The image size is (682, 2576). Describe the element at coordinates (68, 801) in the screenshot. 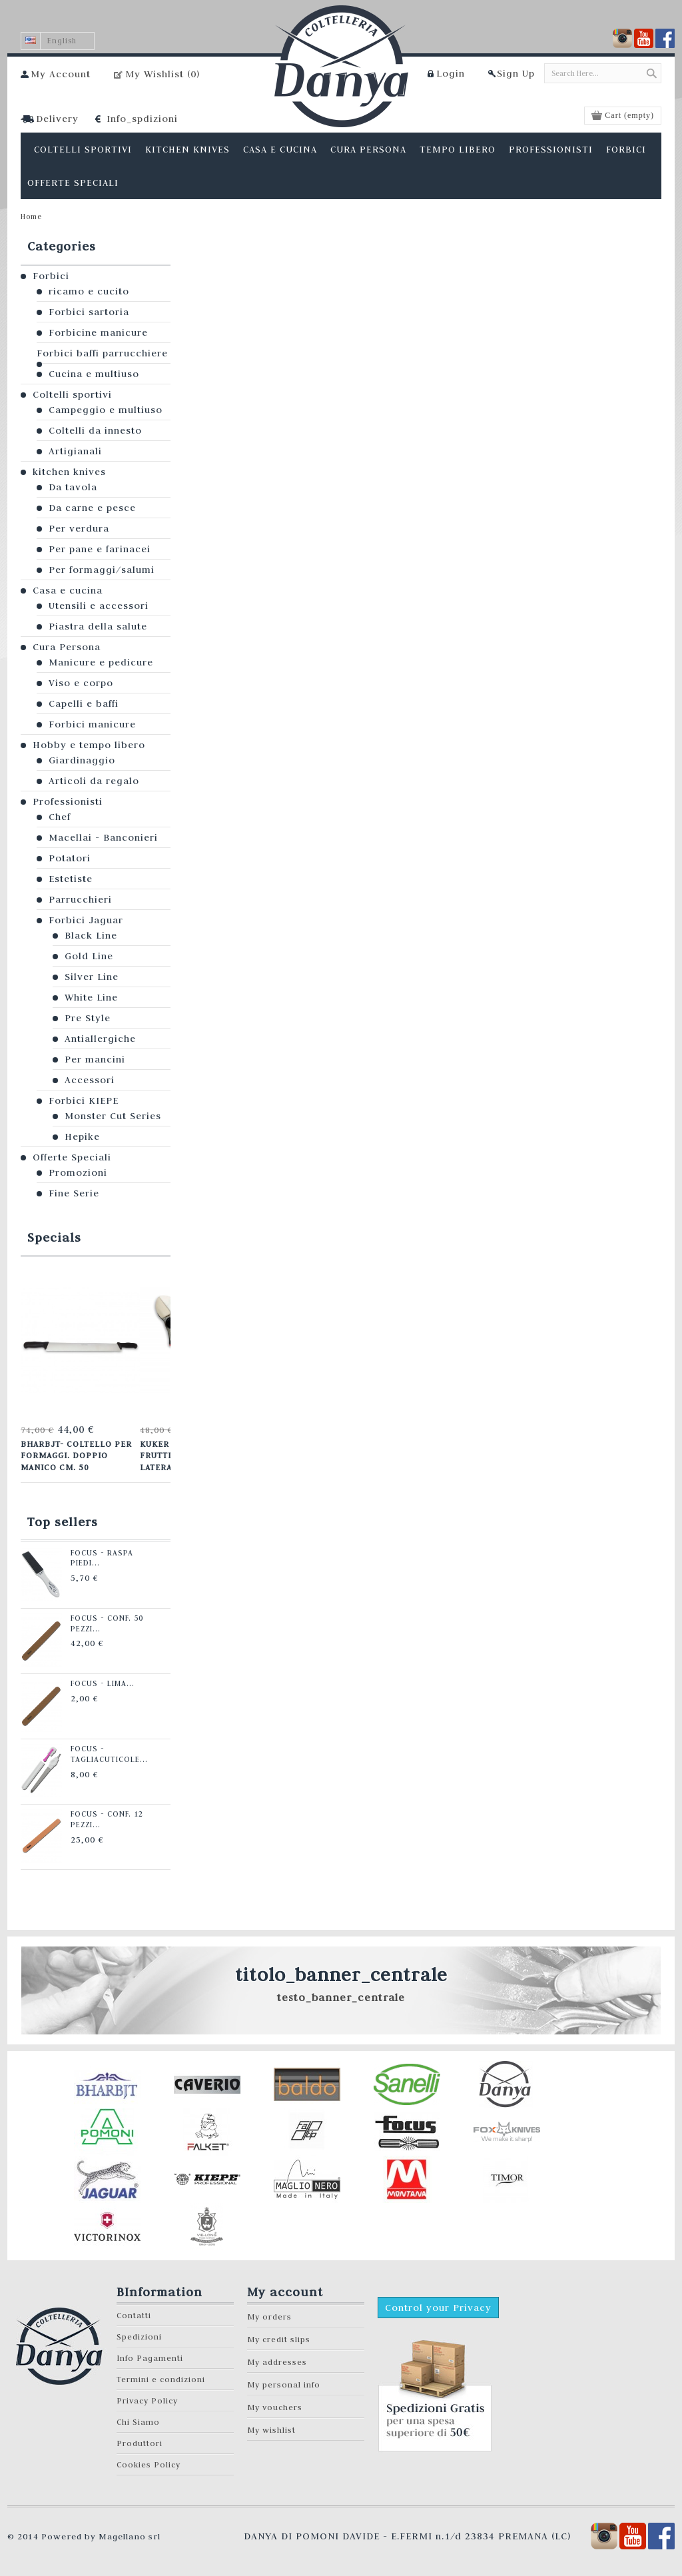

I see `Professionisti` at that location.